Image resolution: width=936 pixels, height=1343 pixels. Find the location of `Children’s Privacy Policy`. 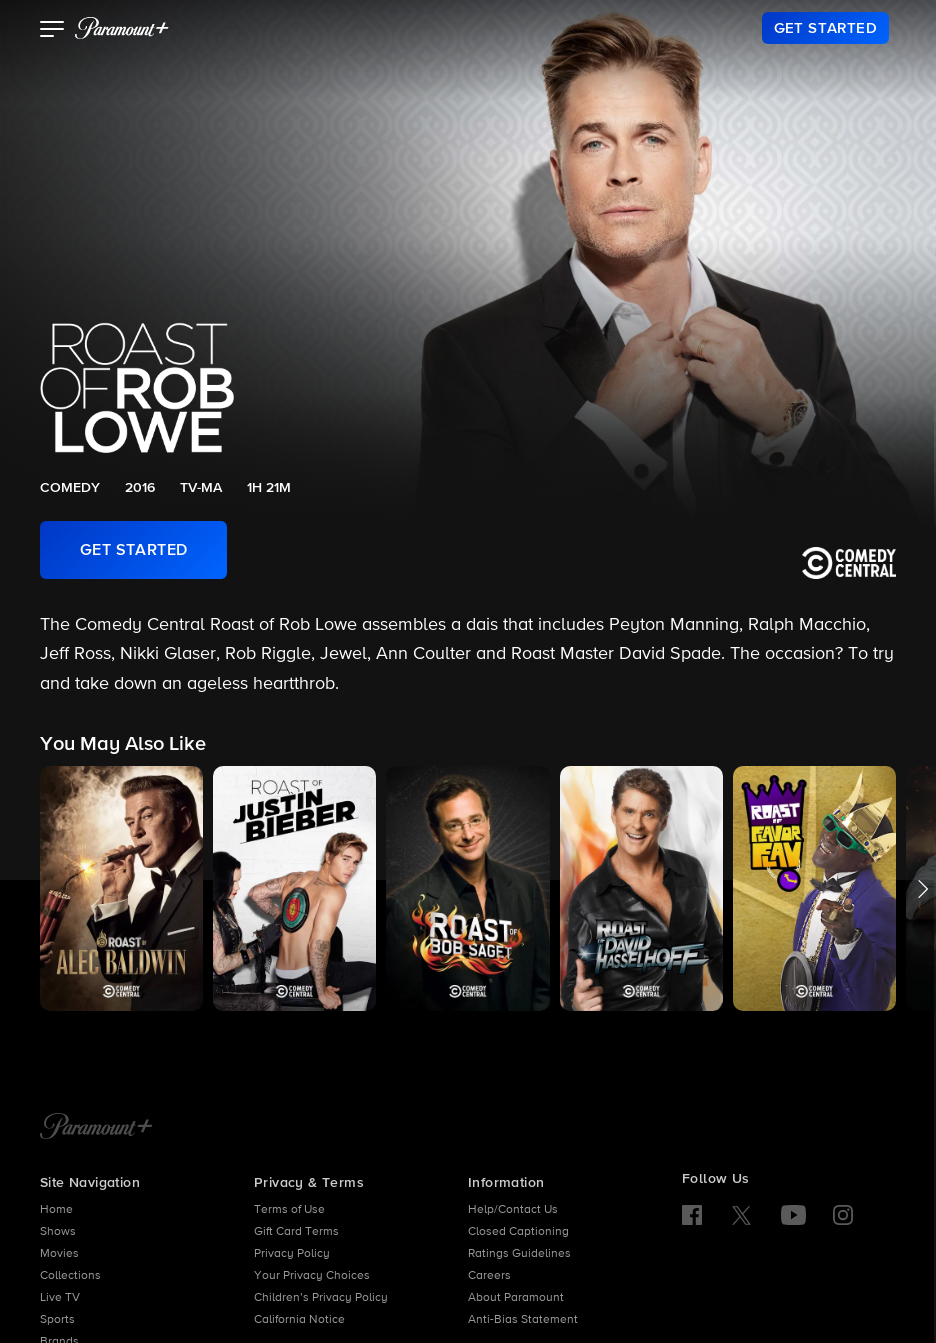

Children’s Privacy Policy is located at coordinates (321, 1298).